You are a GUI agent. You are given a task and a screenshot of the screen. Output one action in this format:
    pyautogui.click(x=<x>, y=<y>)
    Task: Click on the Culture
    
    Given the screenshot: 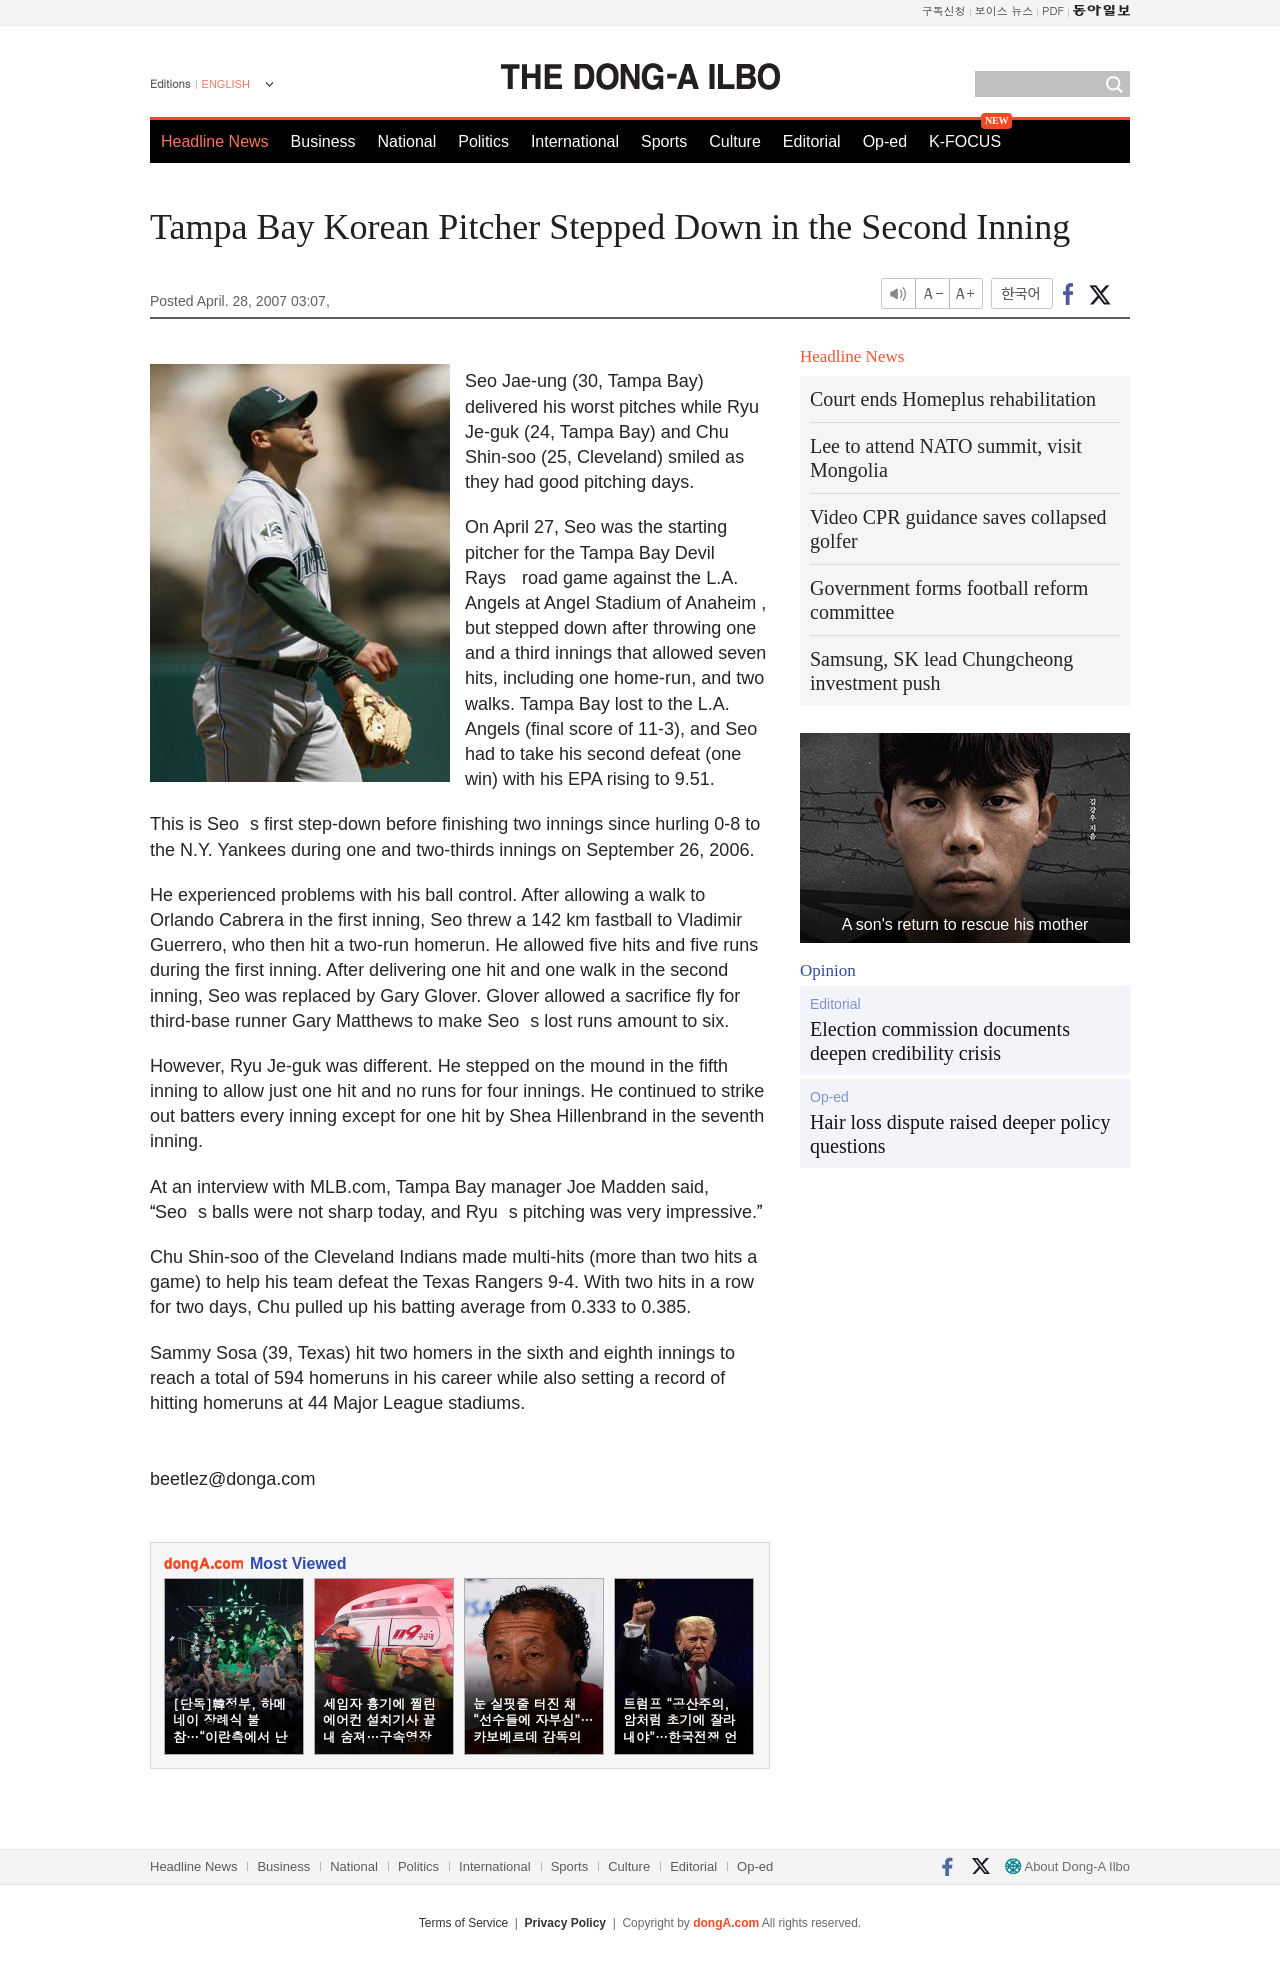 What is the action you would take?
    pyautogui.click(x=735, y=141)
    